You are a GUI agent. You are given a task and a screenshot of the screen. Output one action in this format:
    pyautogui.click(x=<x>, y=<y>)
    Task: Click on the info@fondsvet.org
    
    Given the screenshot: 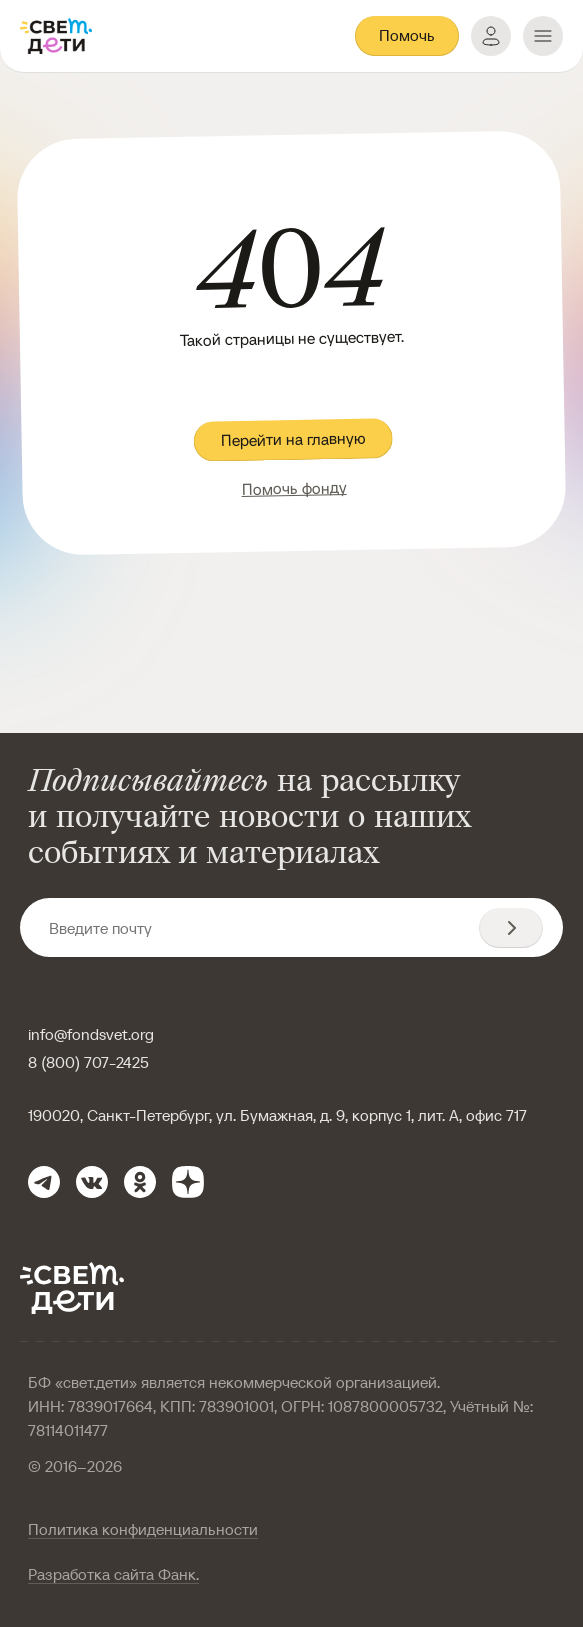 What is the action you would take?
    pyautogui.click(x=91, y=1034)
    